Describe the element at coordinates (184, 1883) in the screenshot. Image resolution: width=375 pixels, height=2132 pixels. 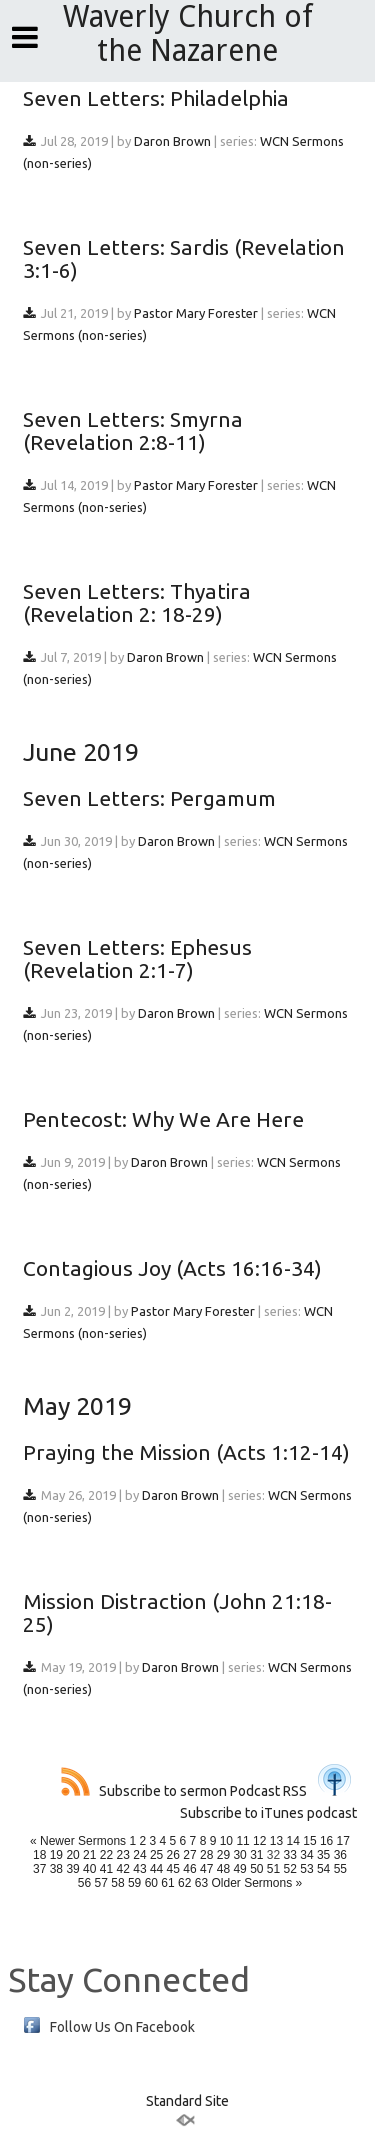
I see `62` at that location.